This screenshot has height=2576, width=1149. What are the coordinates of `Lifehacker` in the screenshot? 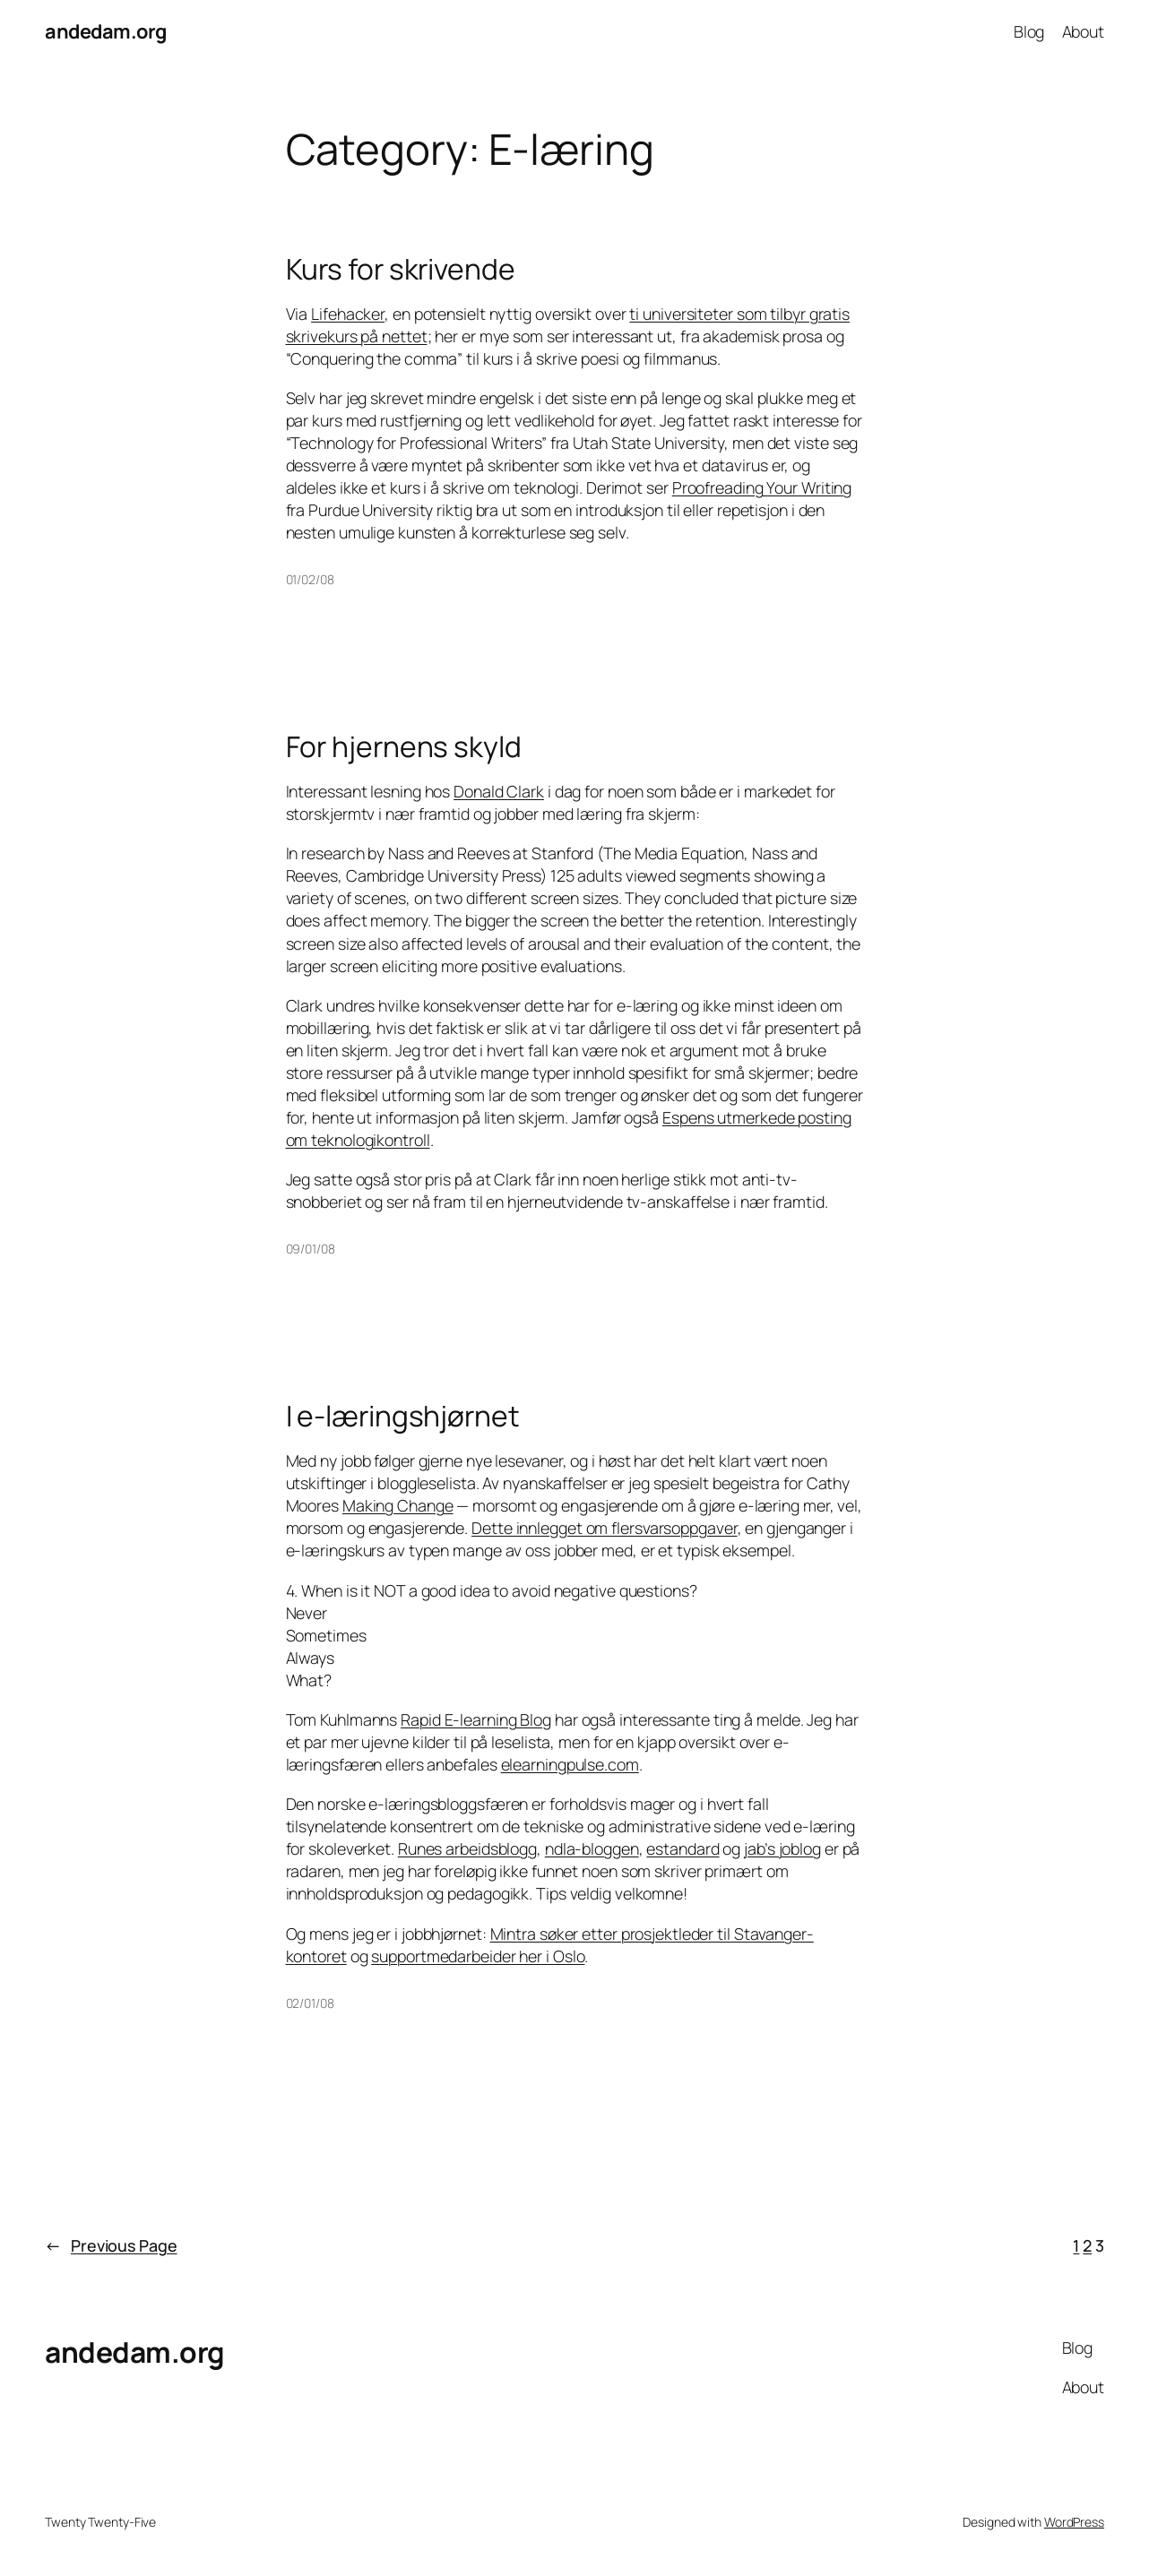 It's located at (347, 313).